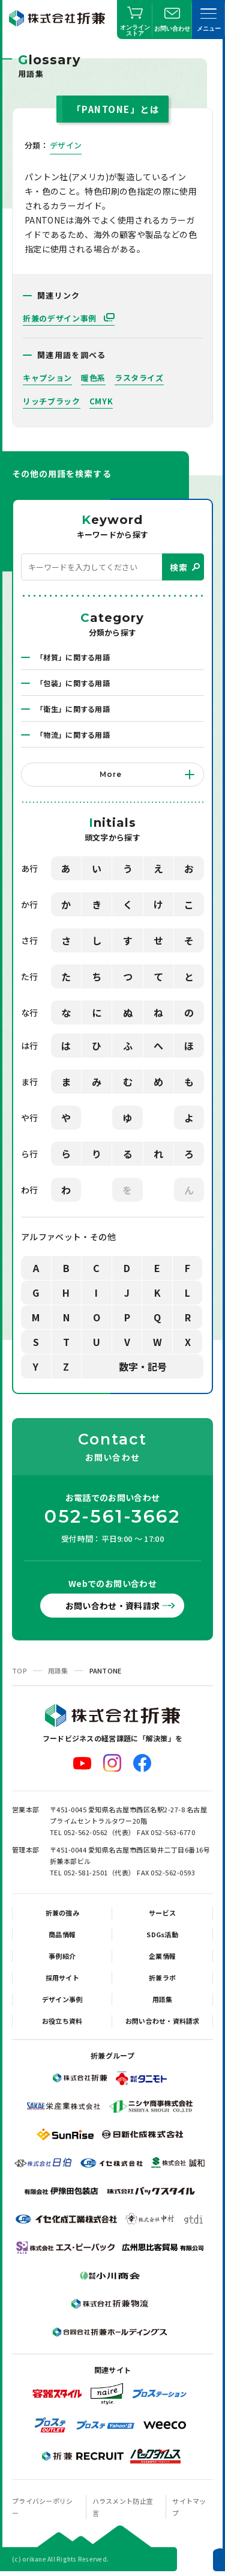 Image resolution: width=225 pixels, height=2576 pixels. What do you see at coordinates (61, 318) in the screenshot?
I see `折兼のデザイン事例` at bounding box center [61, 318].